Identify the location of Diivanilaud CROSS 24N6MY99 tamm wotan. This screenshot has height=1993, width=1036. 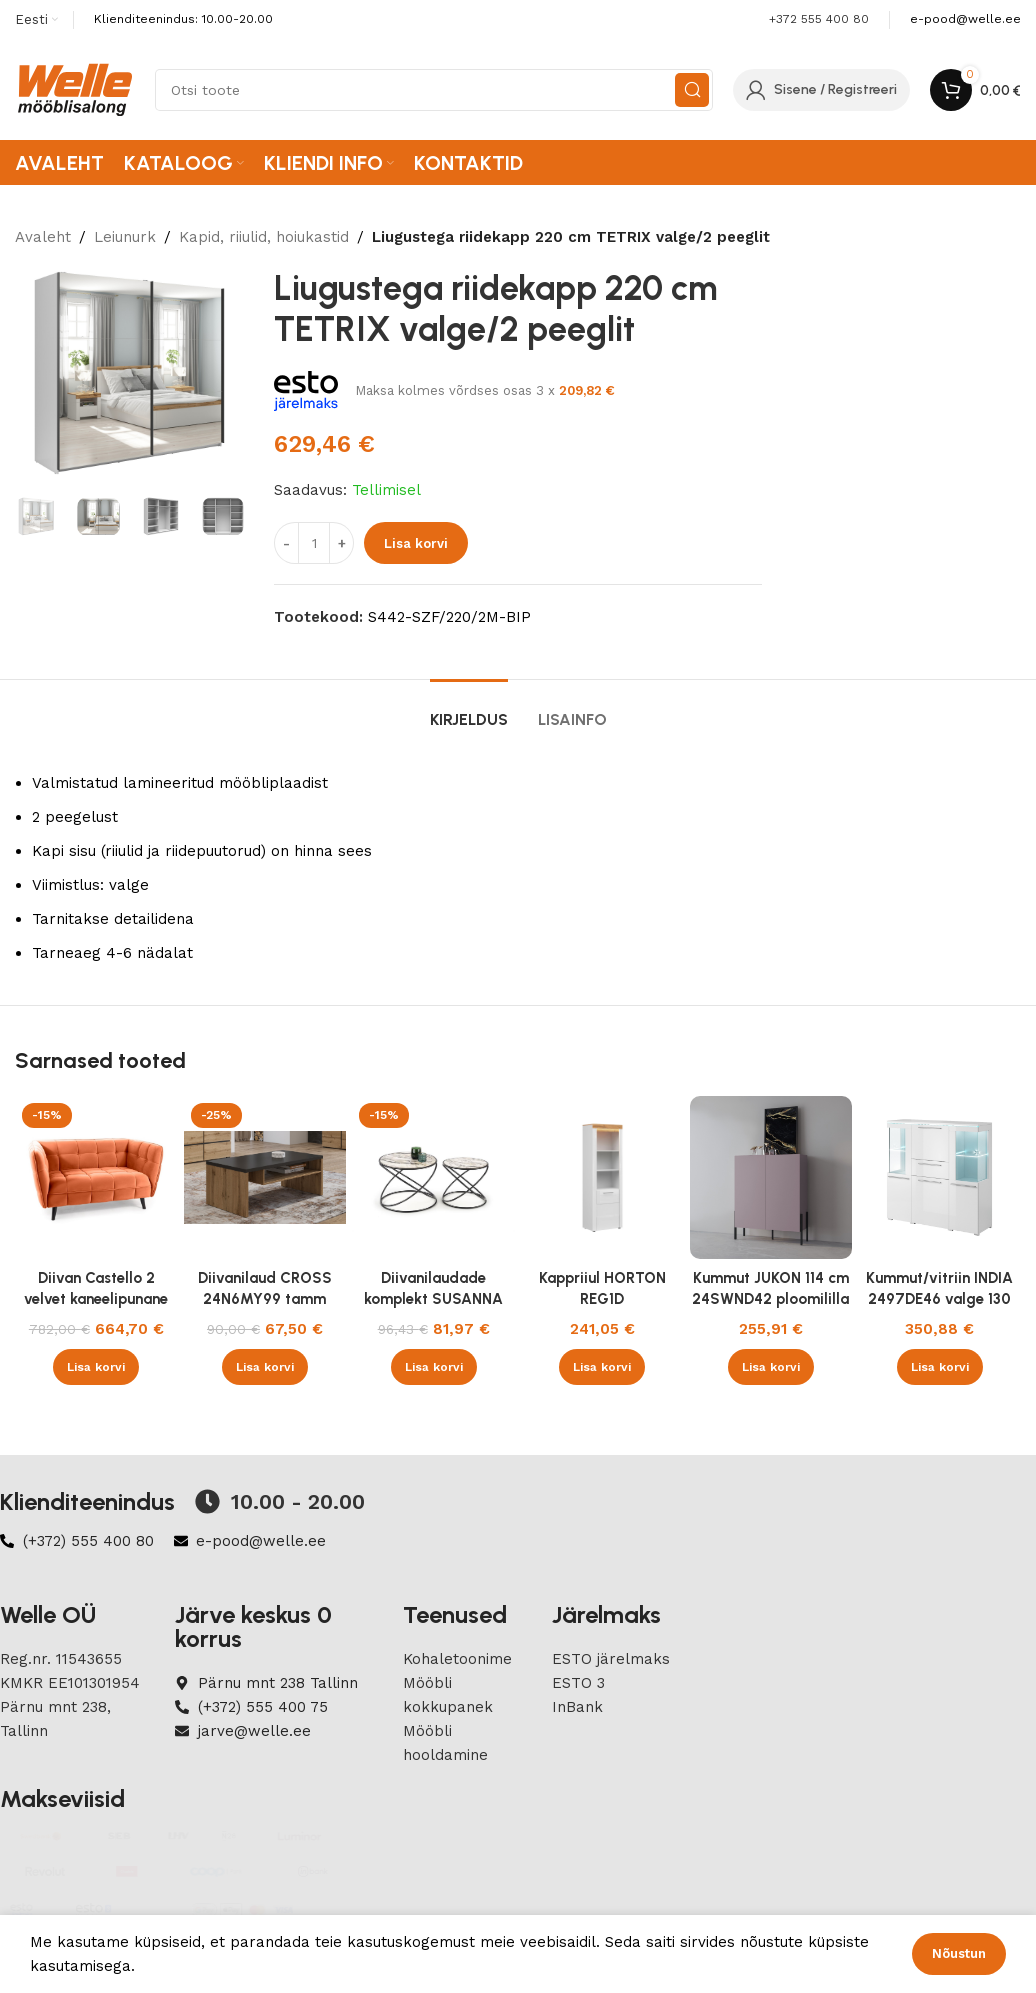
(265, 1299).